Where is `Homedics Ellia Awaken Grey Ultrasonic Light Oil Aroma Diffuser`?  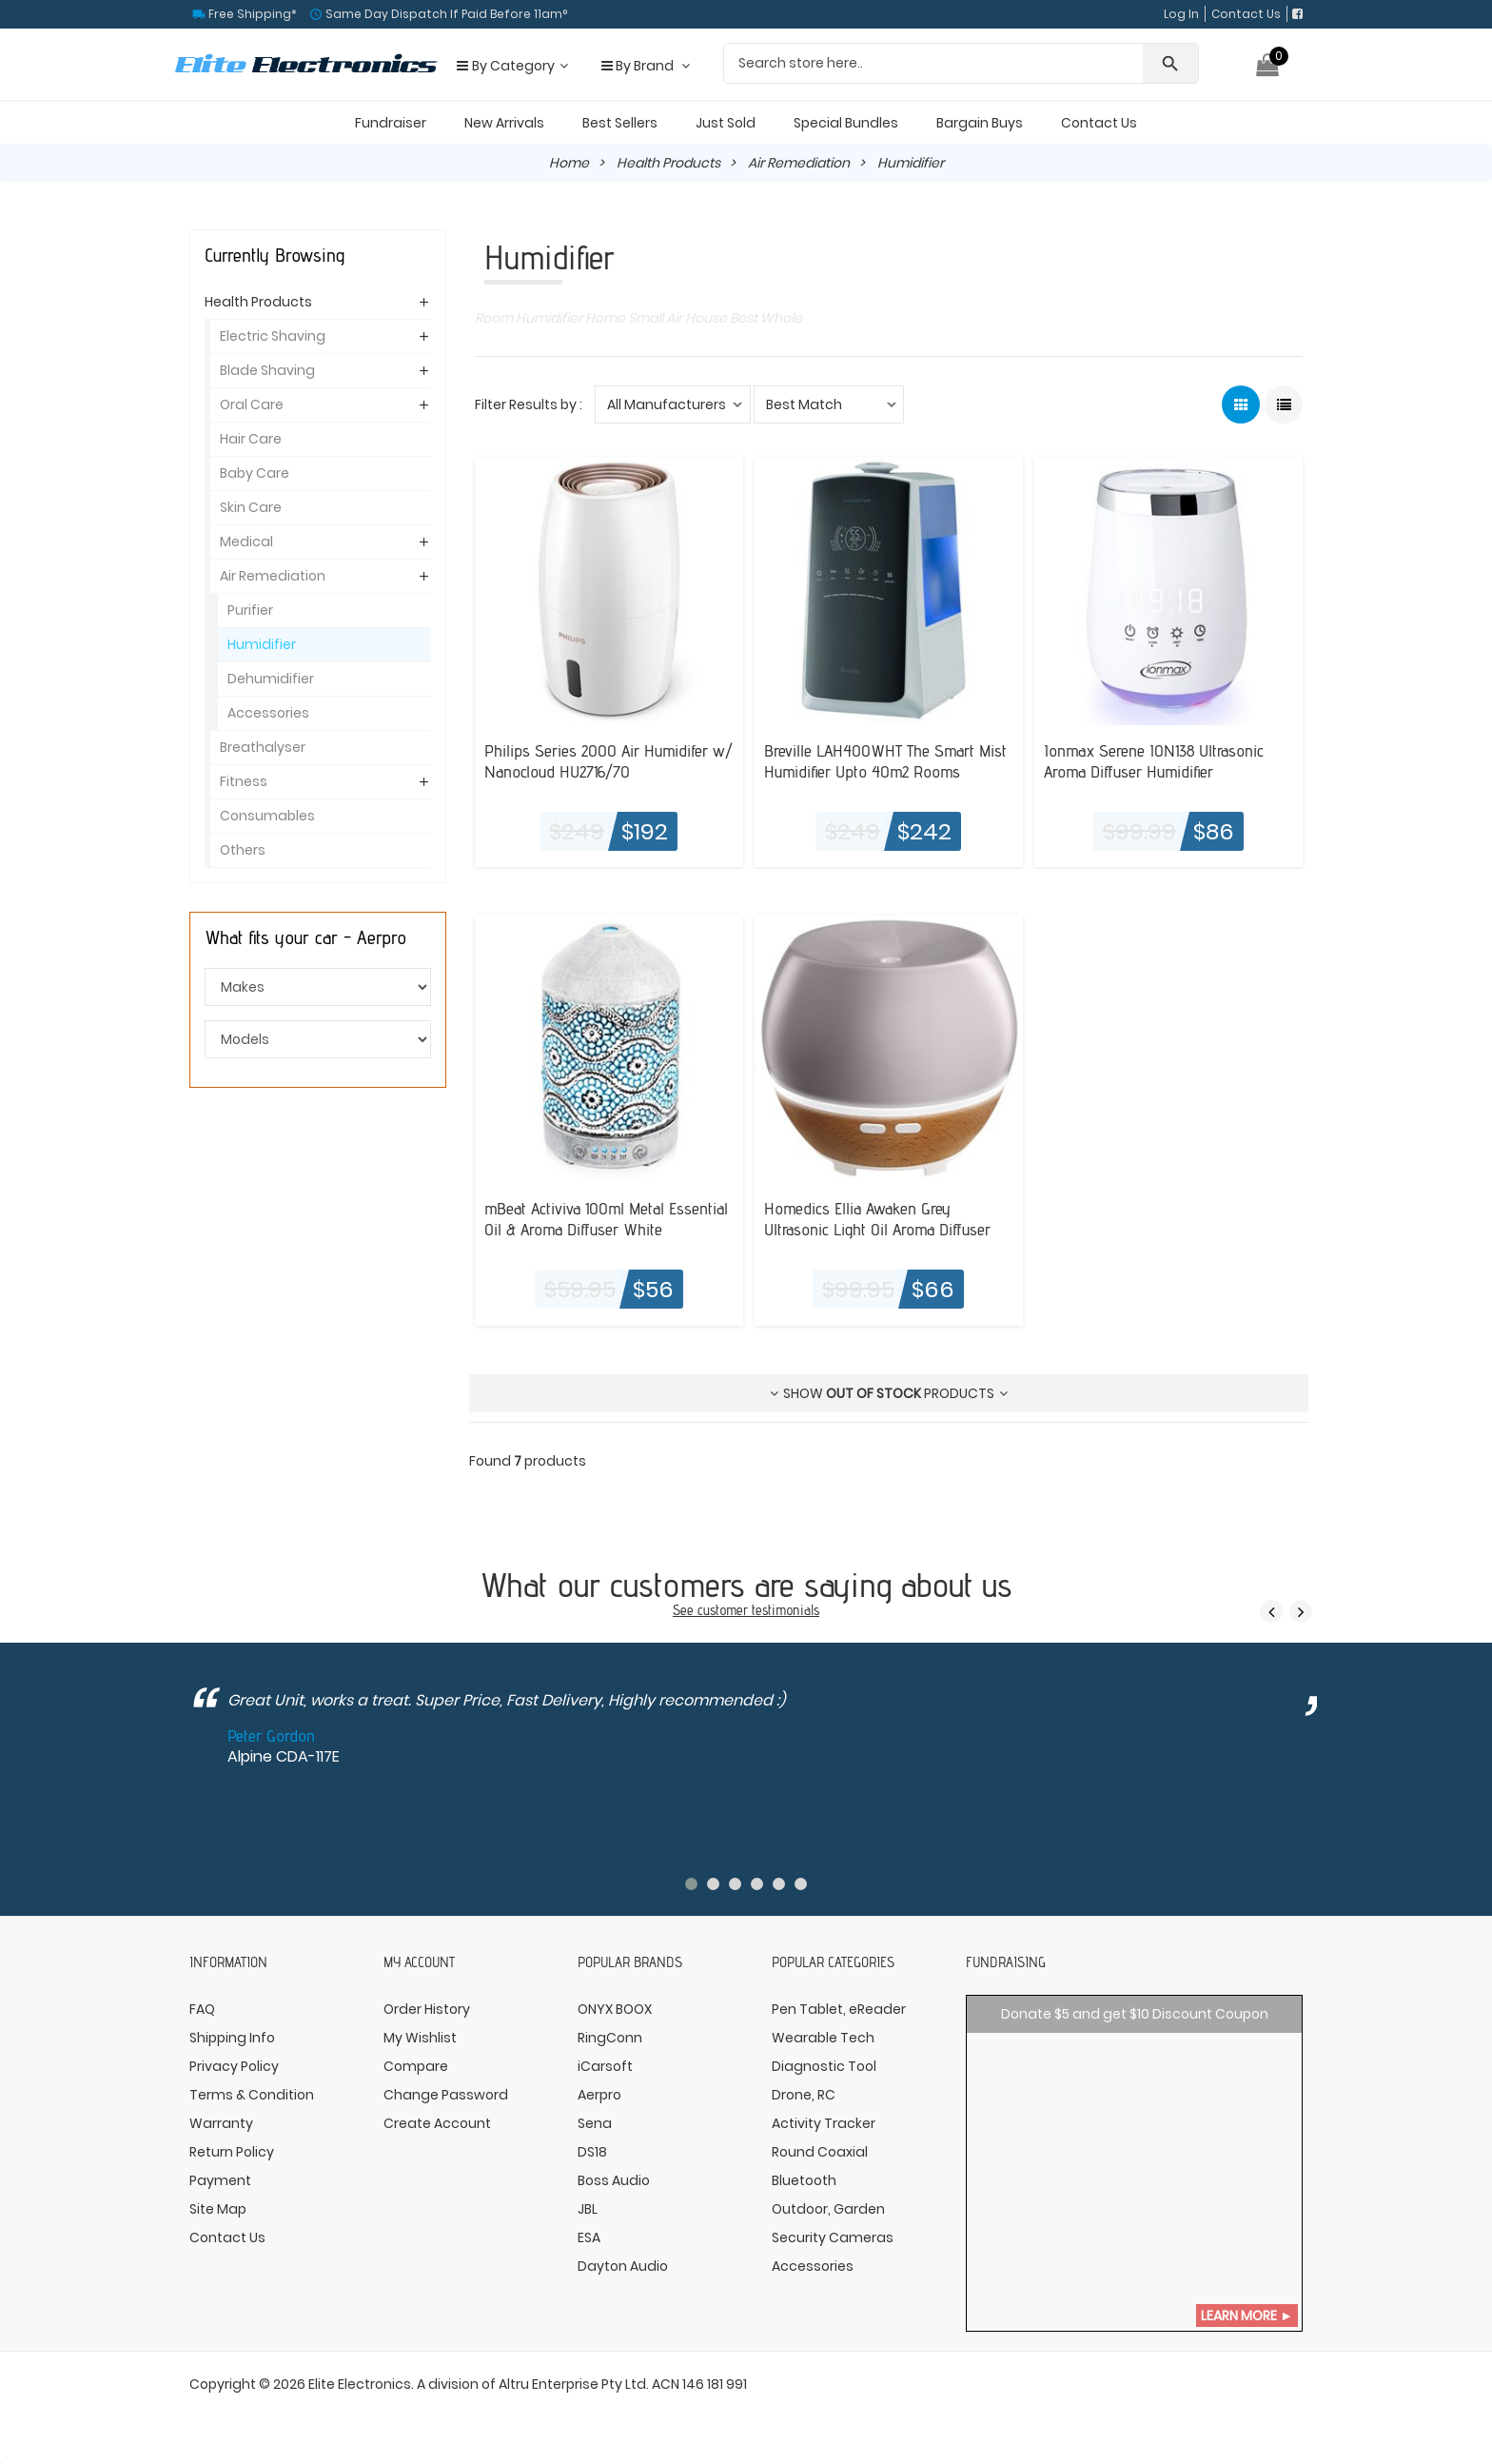
Homedics Ellia Awaken Grey Ultrasonic Light Oil Aroma Diffuser is located at coordinates (877, 1218).